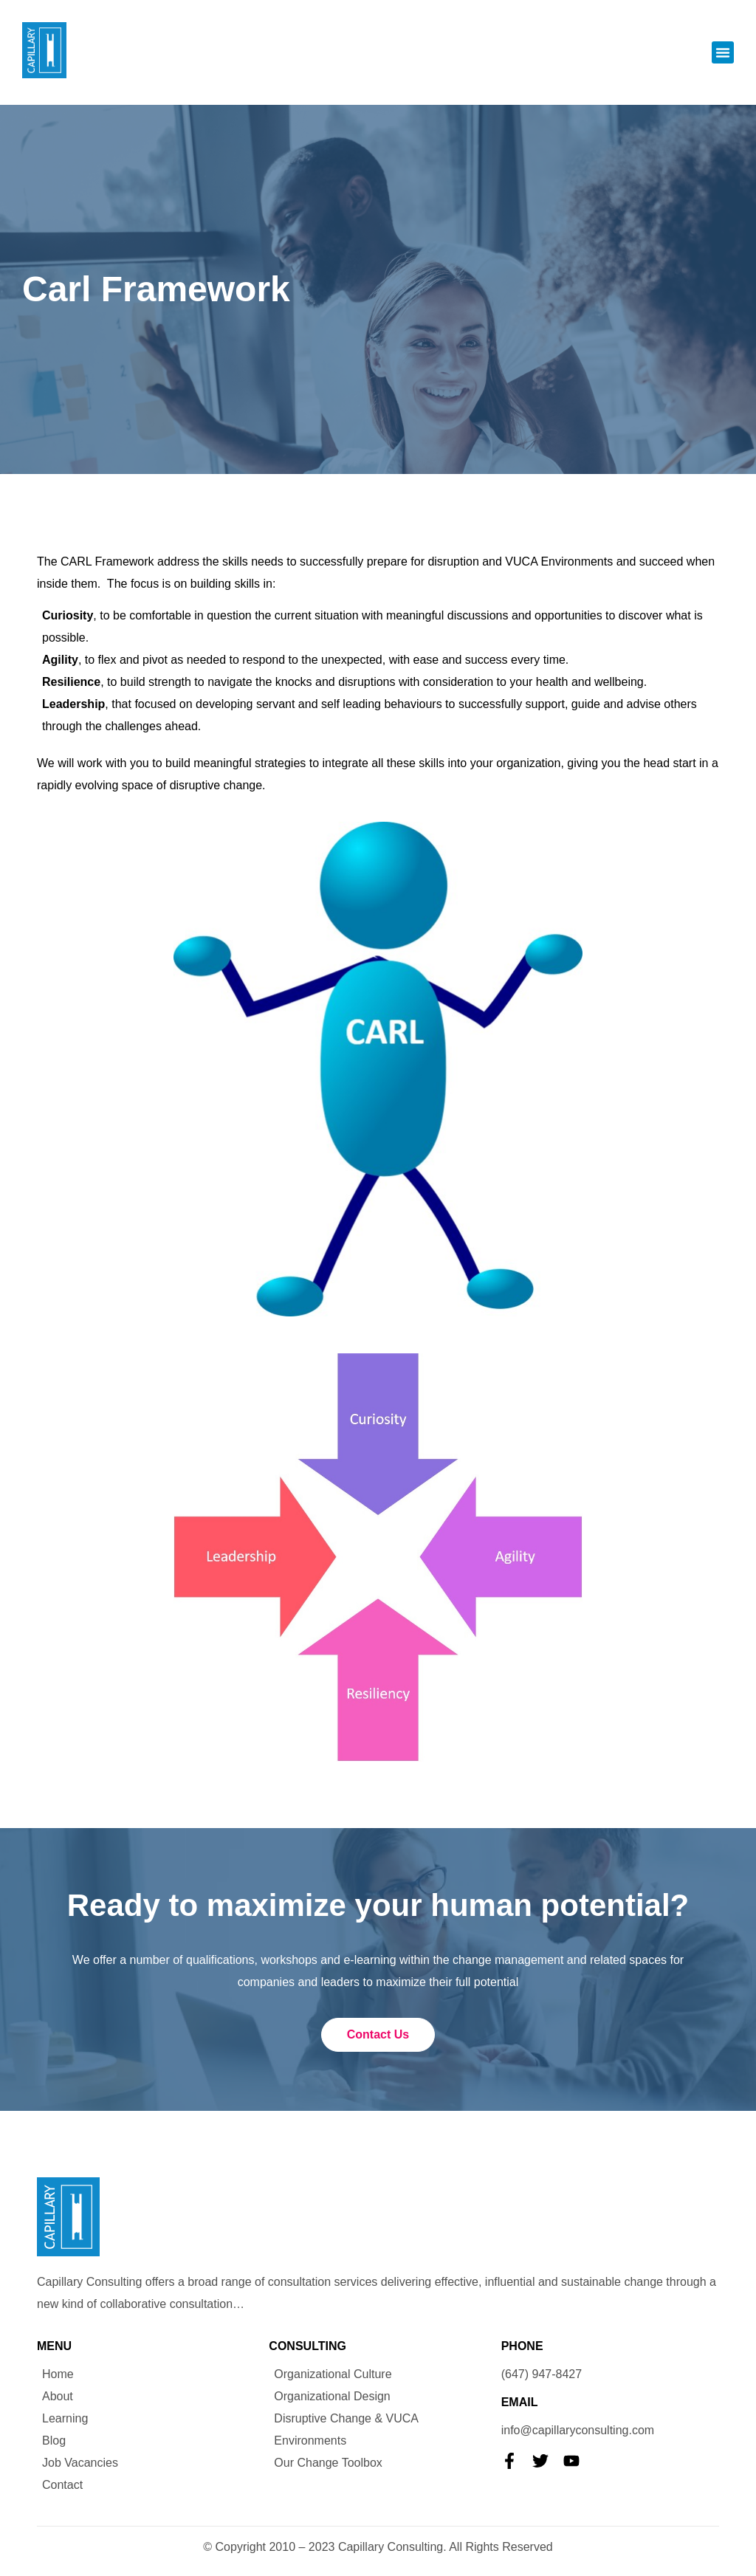 This screenshot has width=756, height=2576. Describe the element at coordinates (541, 2374) in the screenshot. I see `(647) 947-8427` at that location.